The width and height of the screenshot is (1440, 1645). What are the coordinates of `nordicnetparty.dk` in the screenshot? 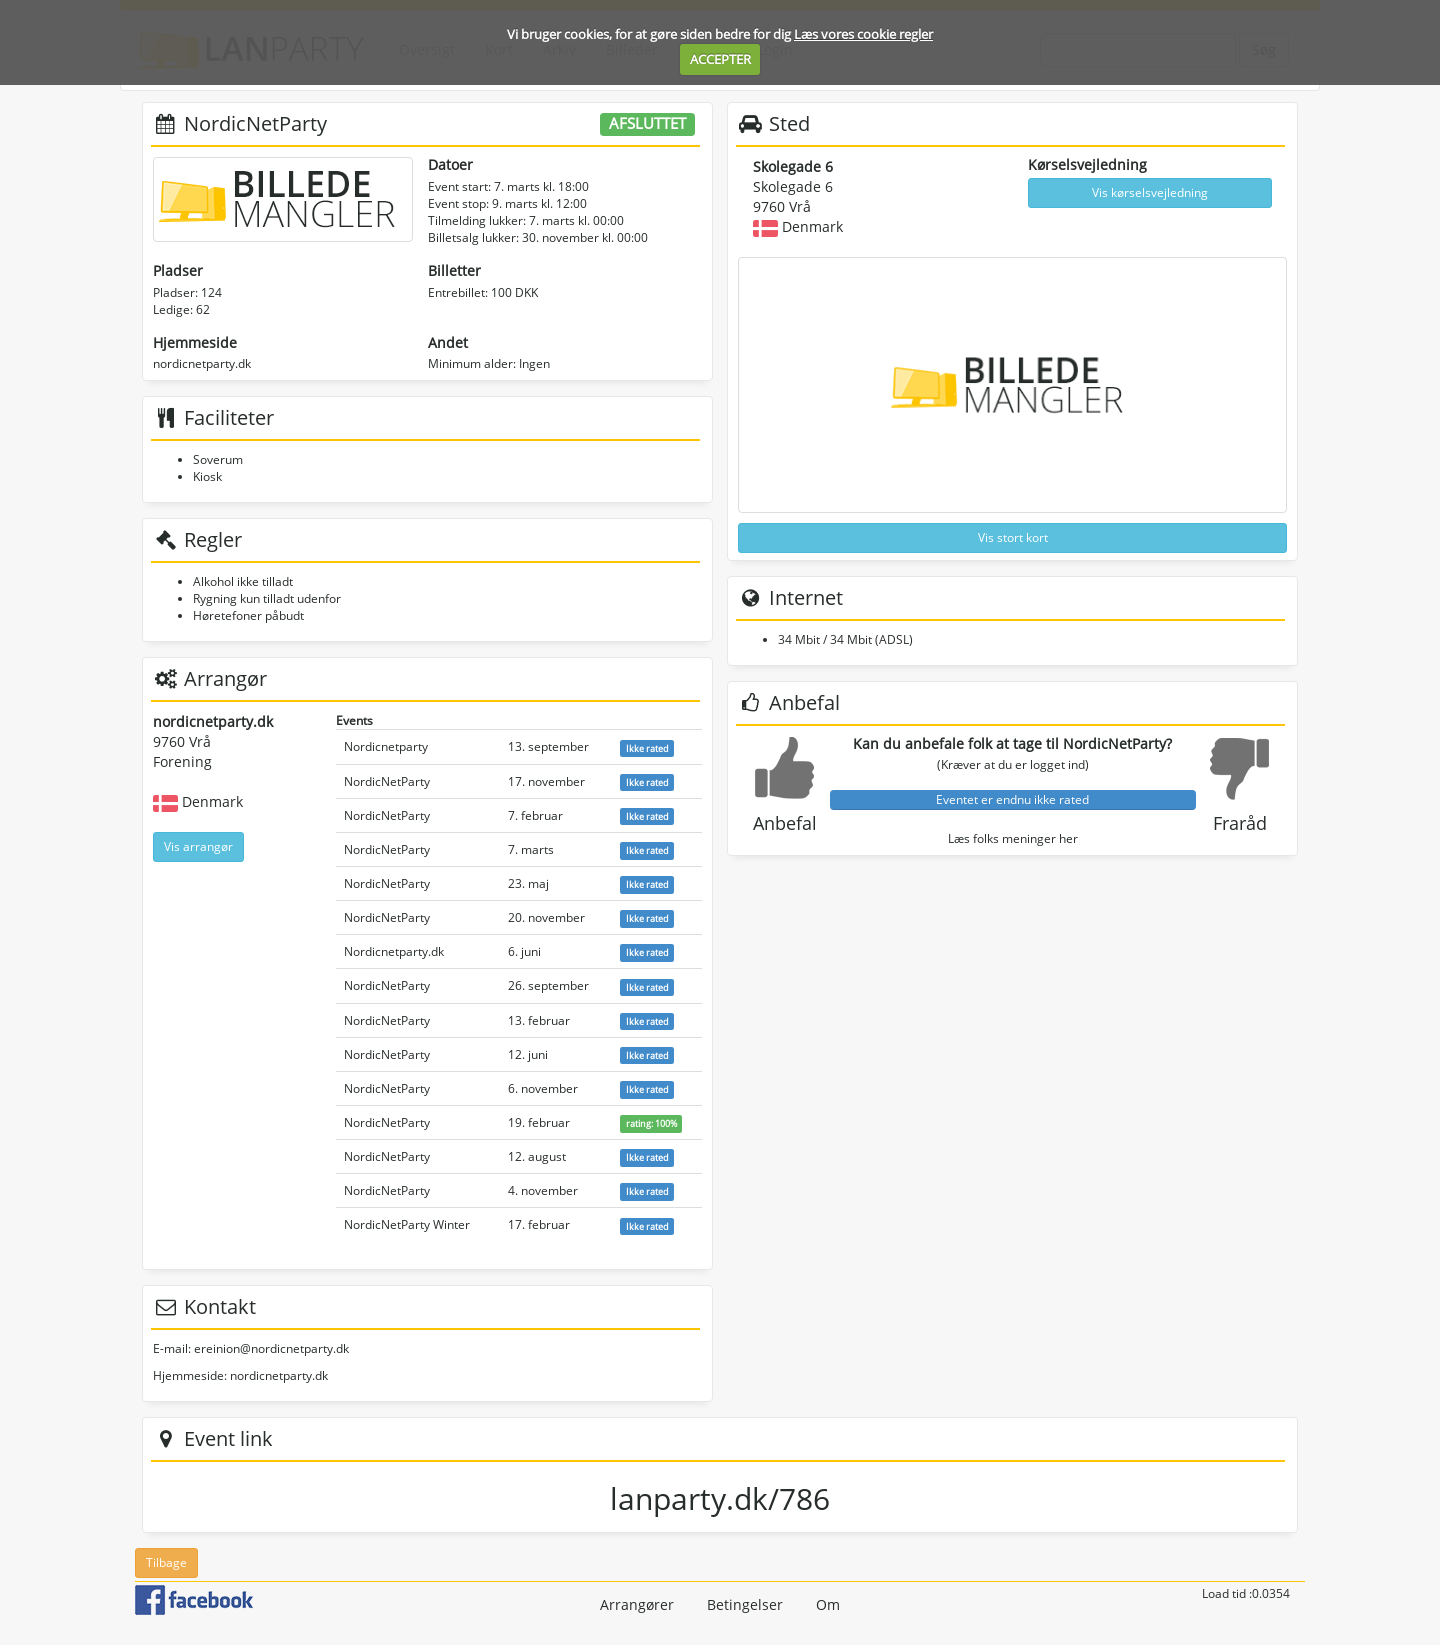 It's located at (202, 363).